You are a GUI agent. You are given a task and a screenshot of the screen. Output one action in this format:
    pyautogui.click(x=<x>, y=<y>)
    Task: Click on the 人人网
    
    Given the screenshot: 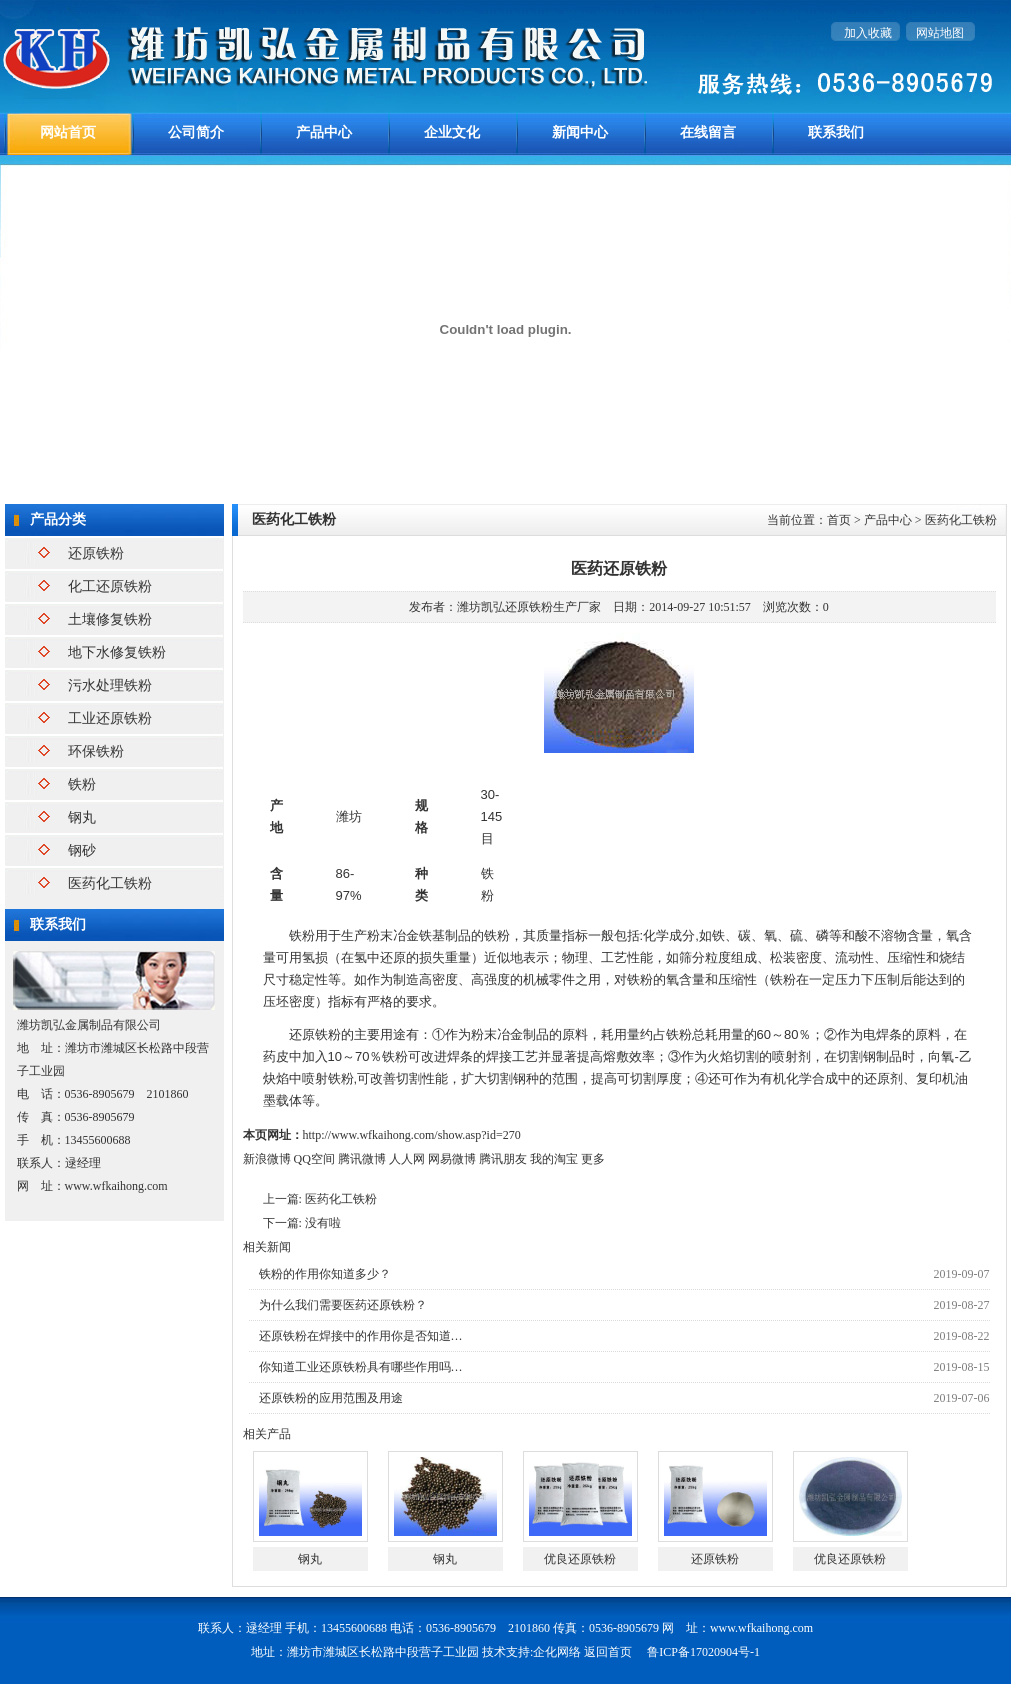 What is the action you would take?
    pyautogui.click(x=407, y=1159)
    